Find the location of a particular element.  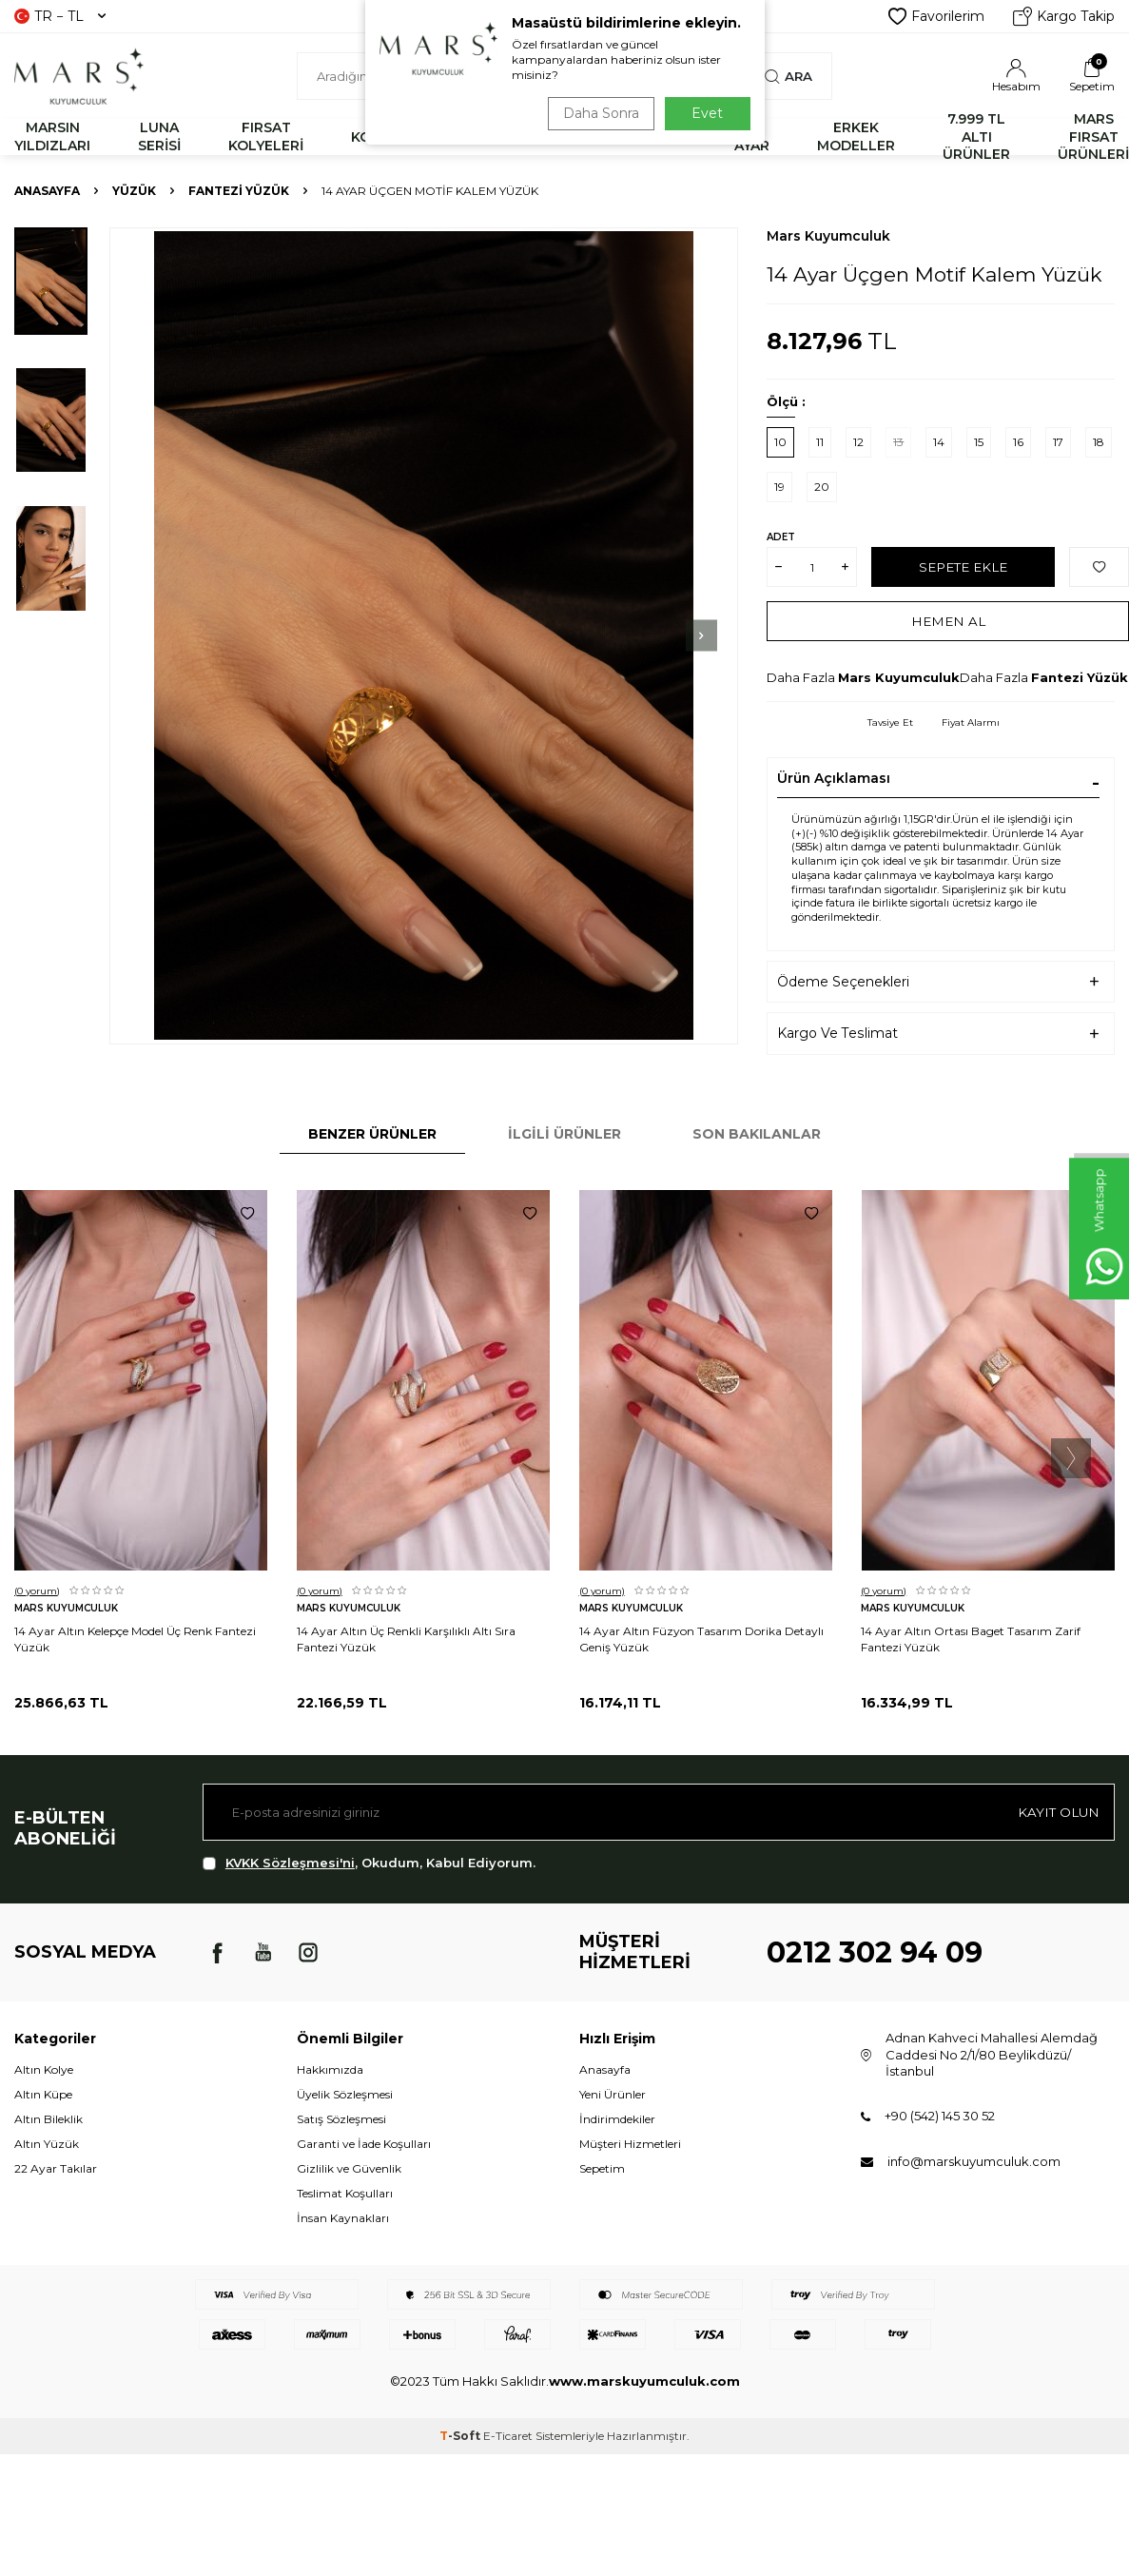

FIRSAT KOLYELERİ is located at coordinates (265, 136).